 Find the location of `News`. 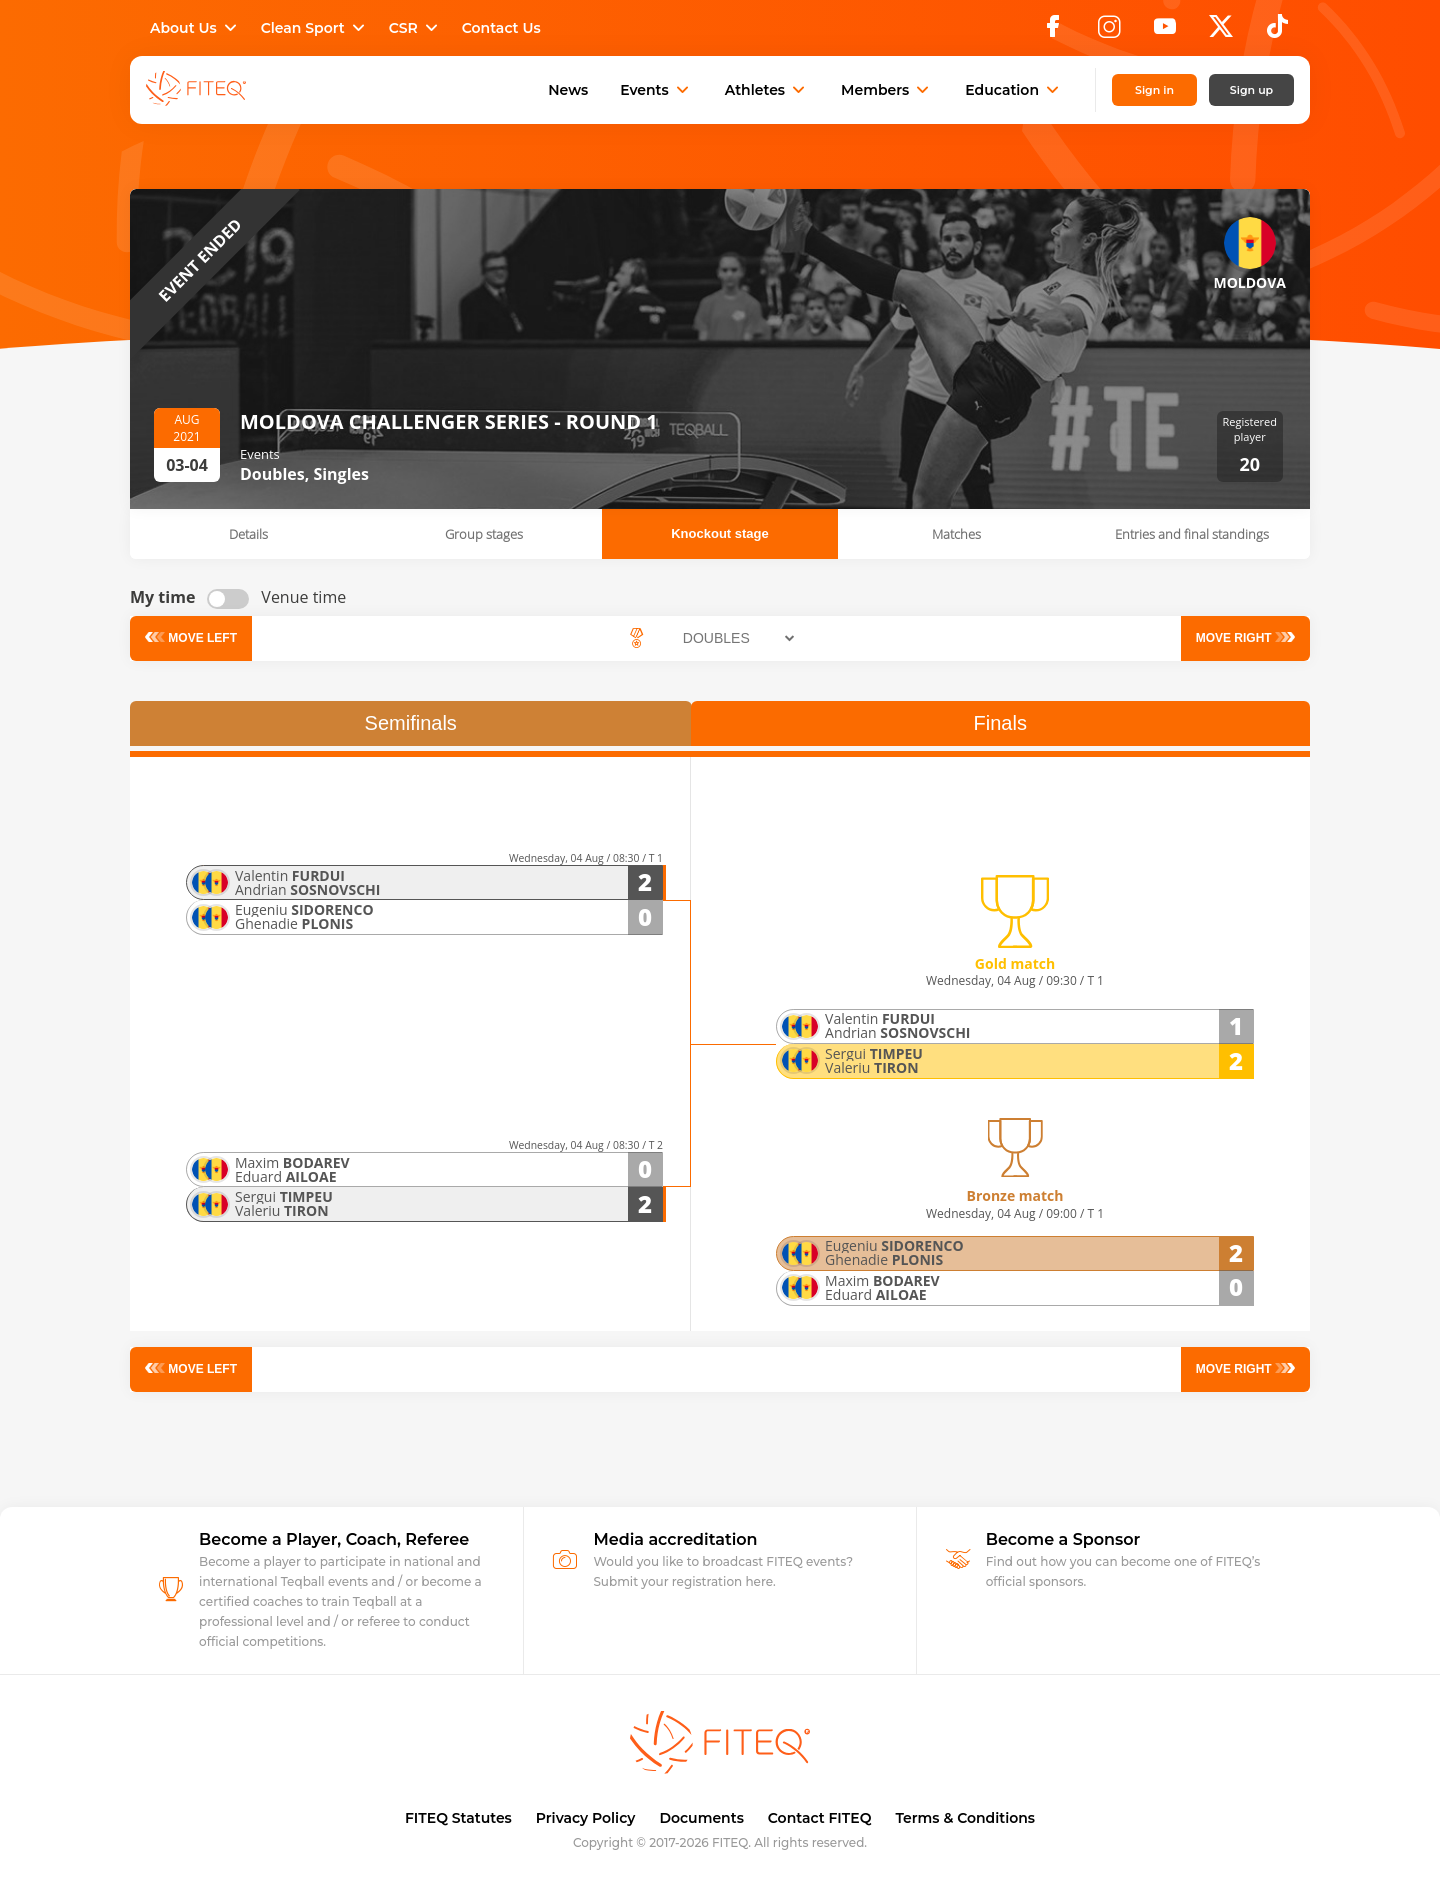

News is located at coordinates (568, 90).